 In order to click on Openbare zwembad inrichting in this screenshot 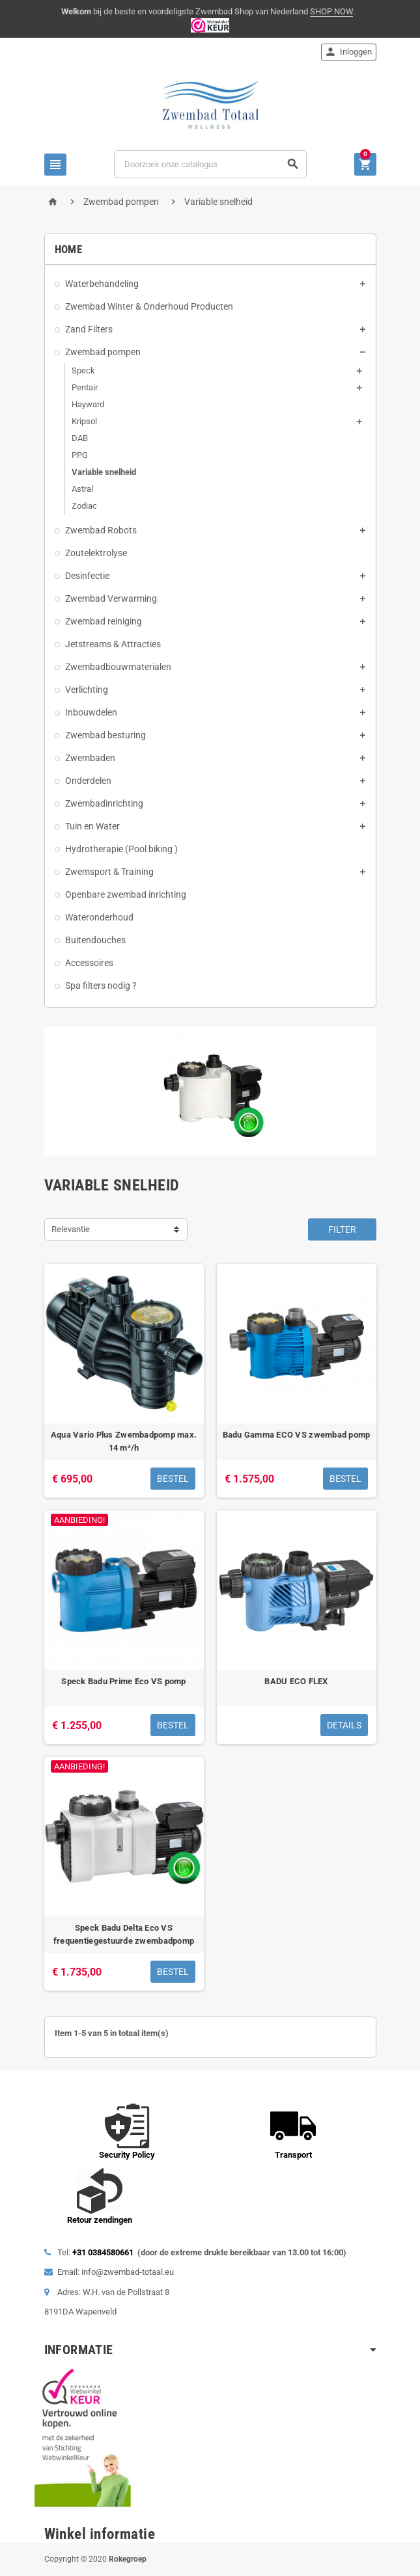, I will do `click(125, 894)`.